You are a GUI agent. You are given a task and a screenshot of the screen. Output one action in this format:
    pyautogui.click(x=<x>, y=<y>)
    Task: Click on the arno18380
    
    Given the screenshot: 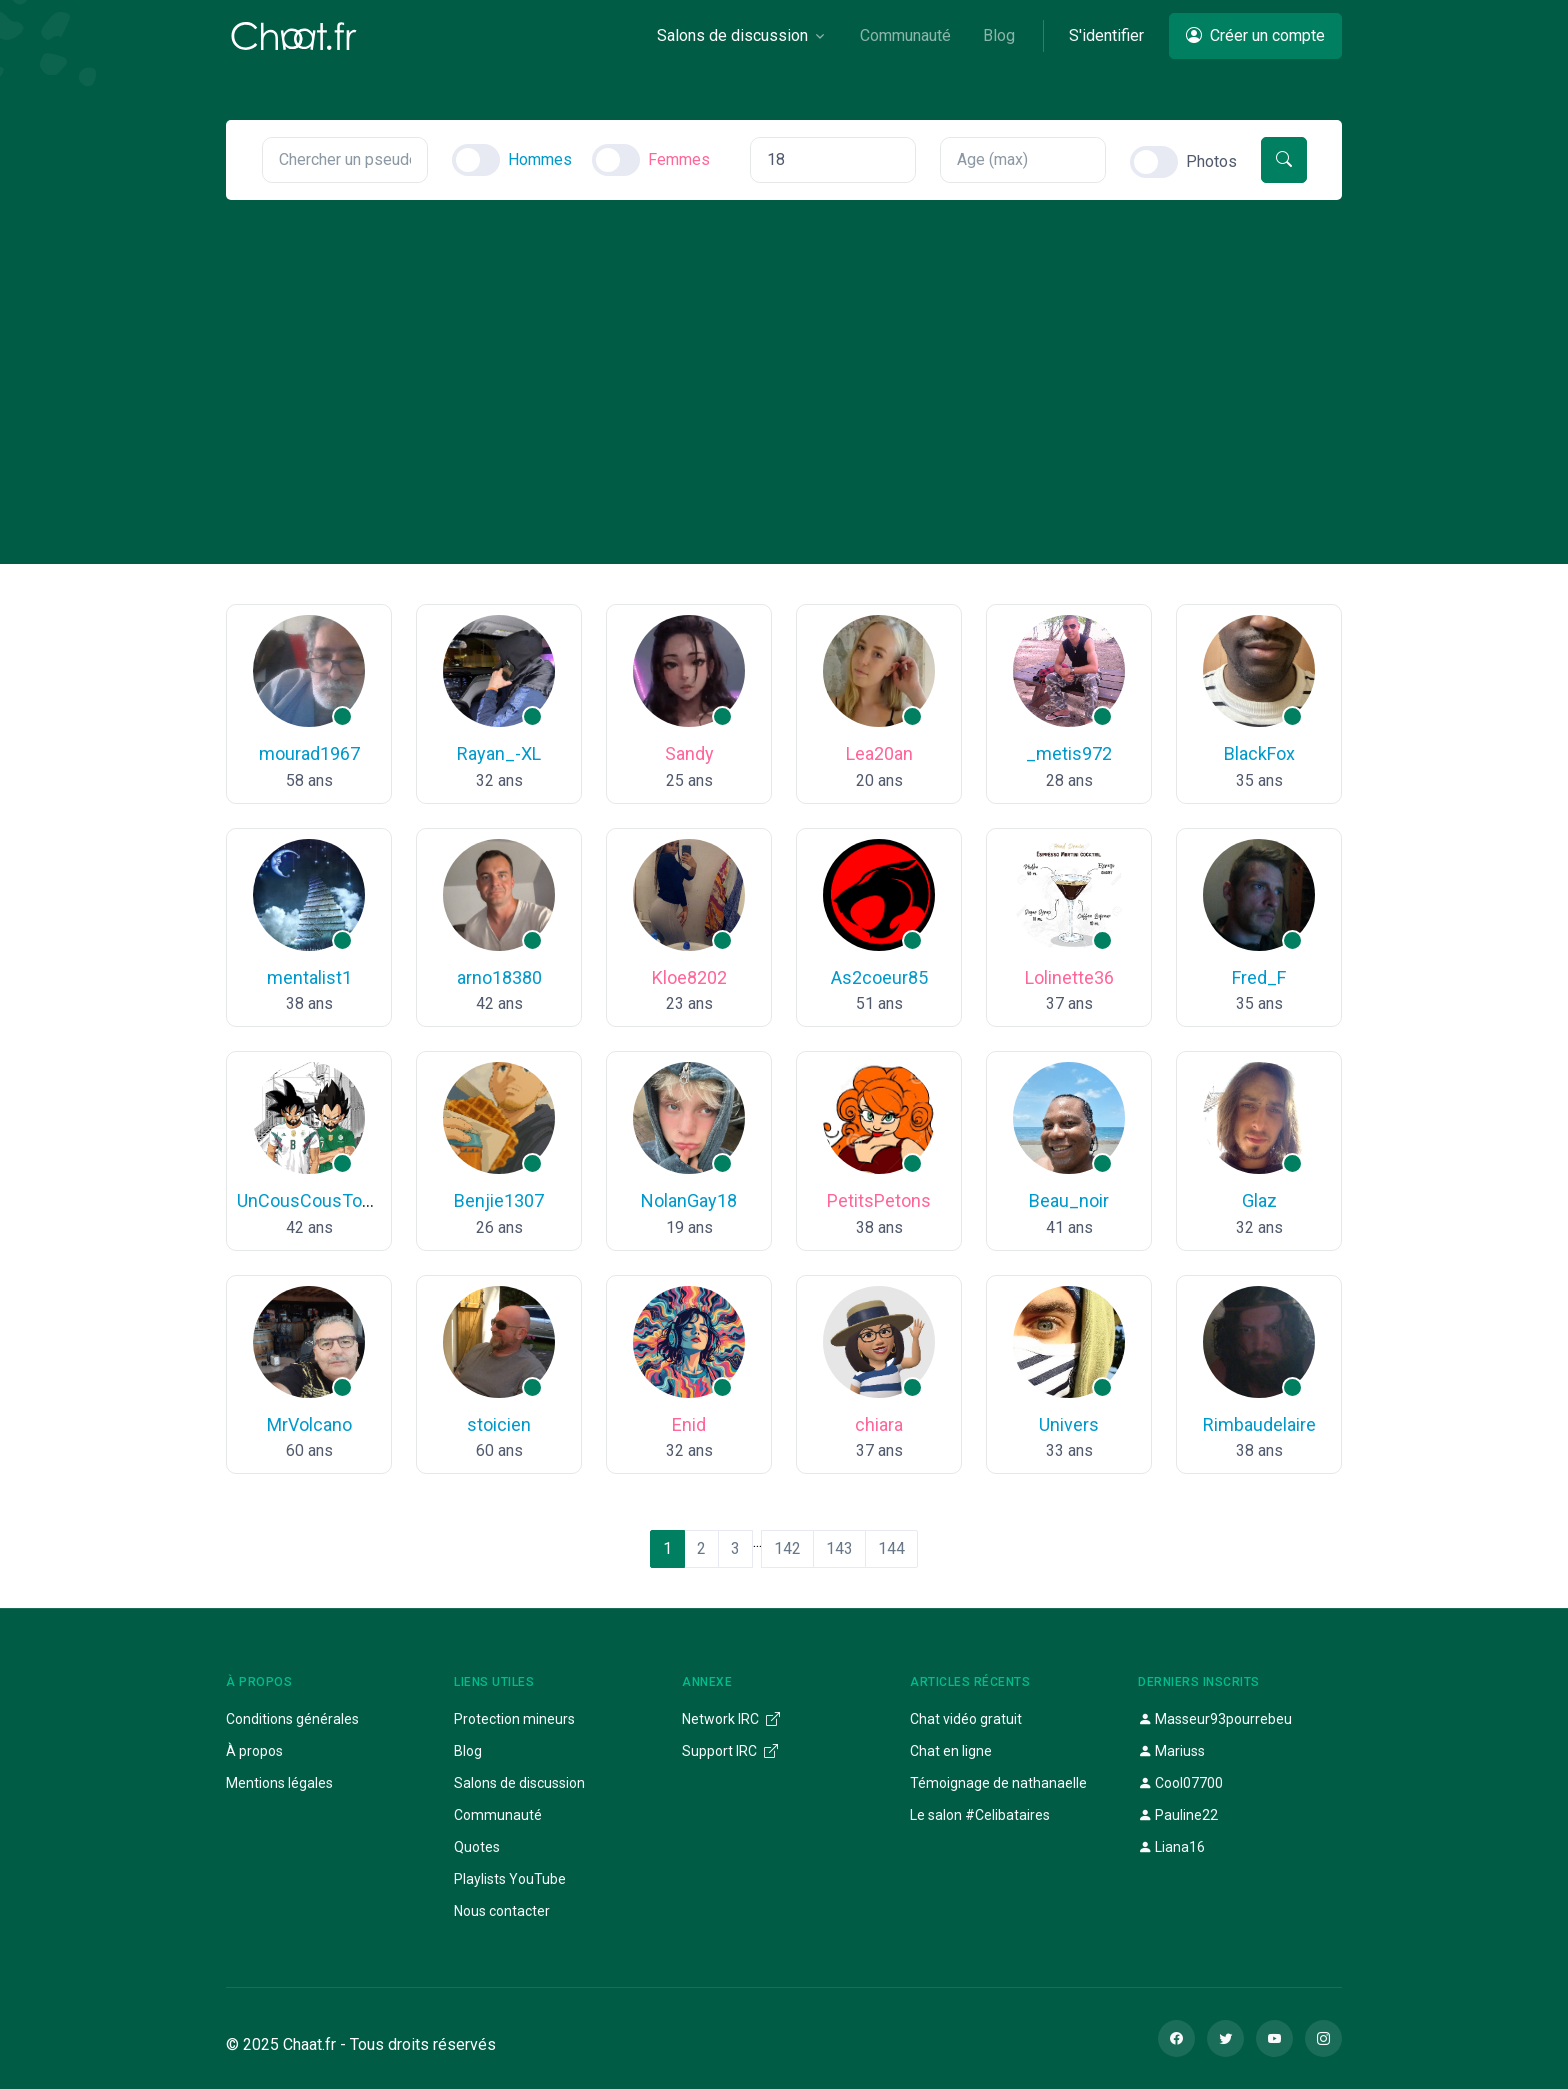 What is the action you would take?
    pyautogui.click(x=499, y=977)
    